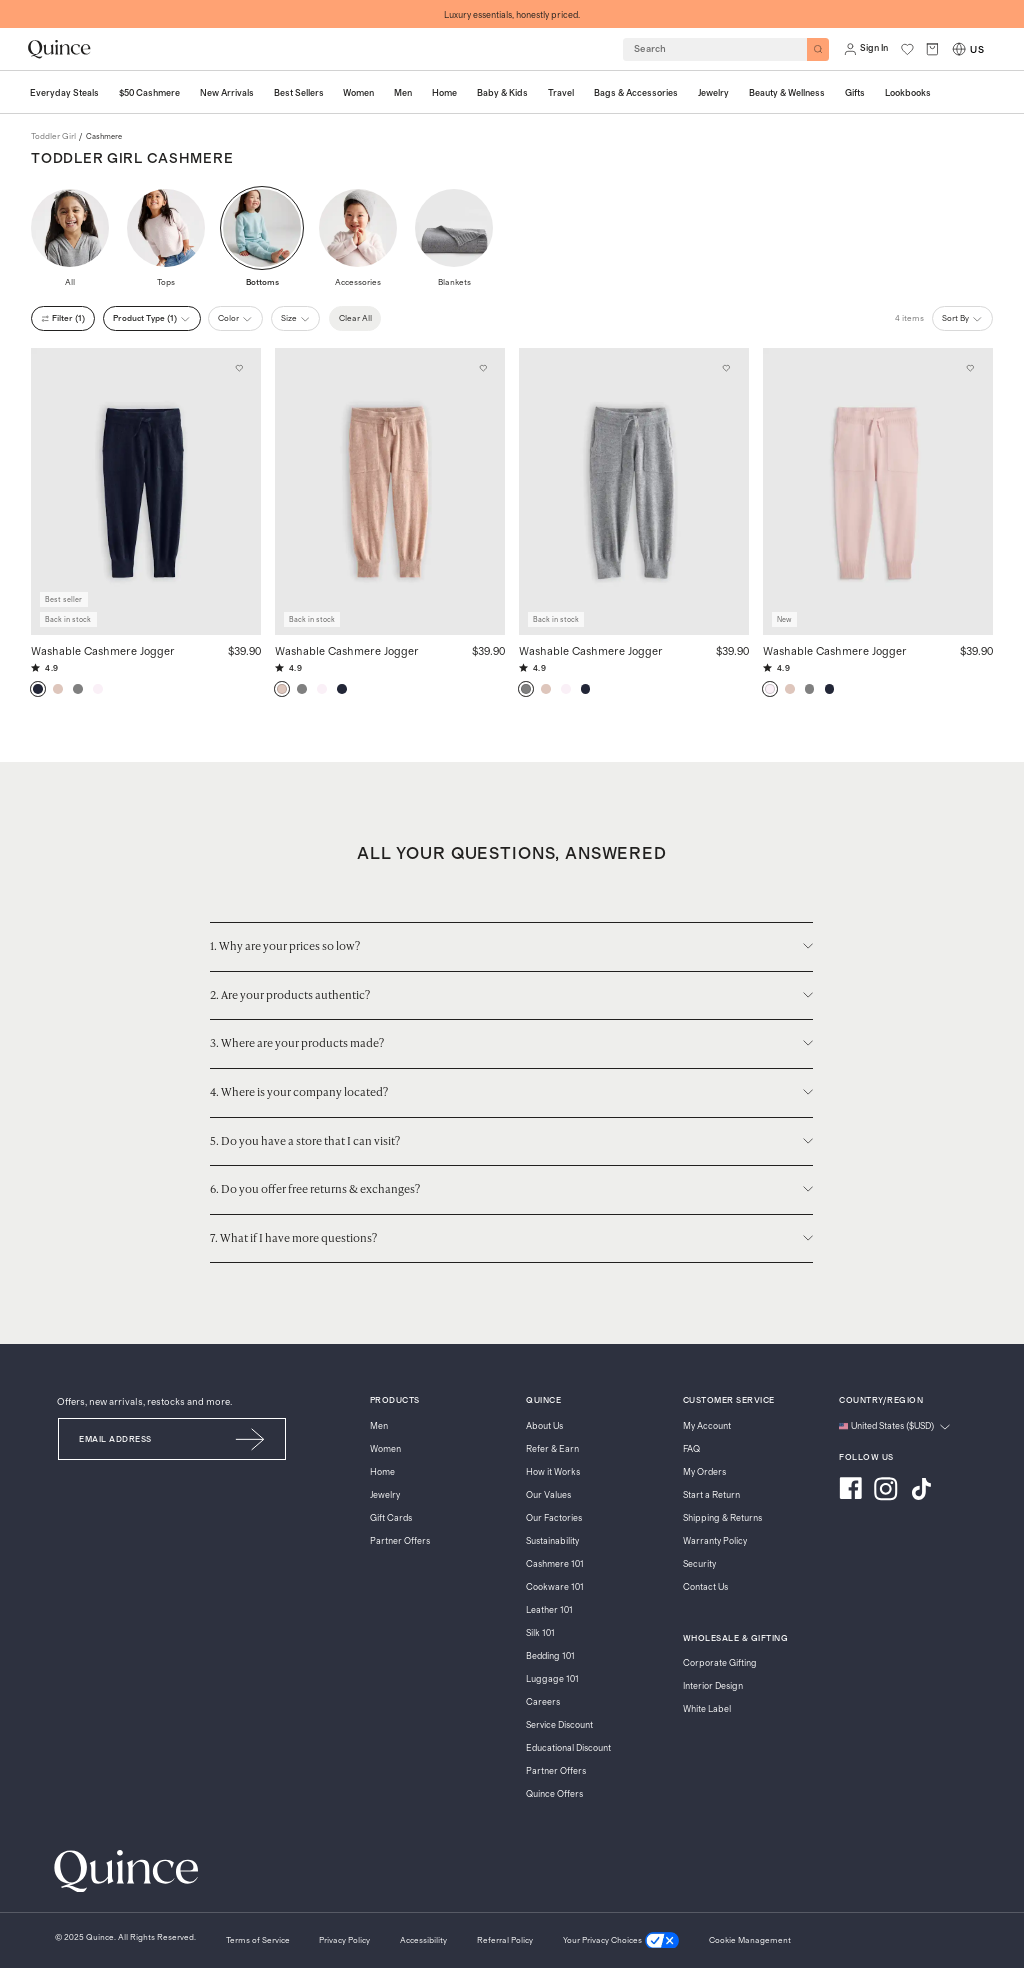 Image resolution: width=1024 pixels, height=1968 pixels. Describe the element at coordinates (568, 1748) in the screenshot. I see `Educational Discount` at that location.